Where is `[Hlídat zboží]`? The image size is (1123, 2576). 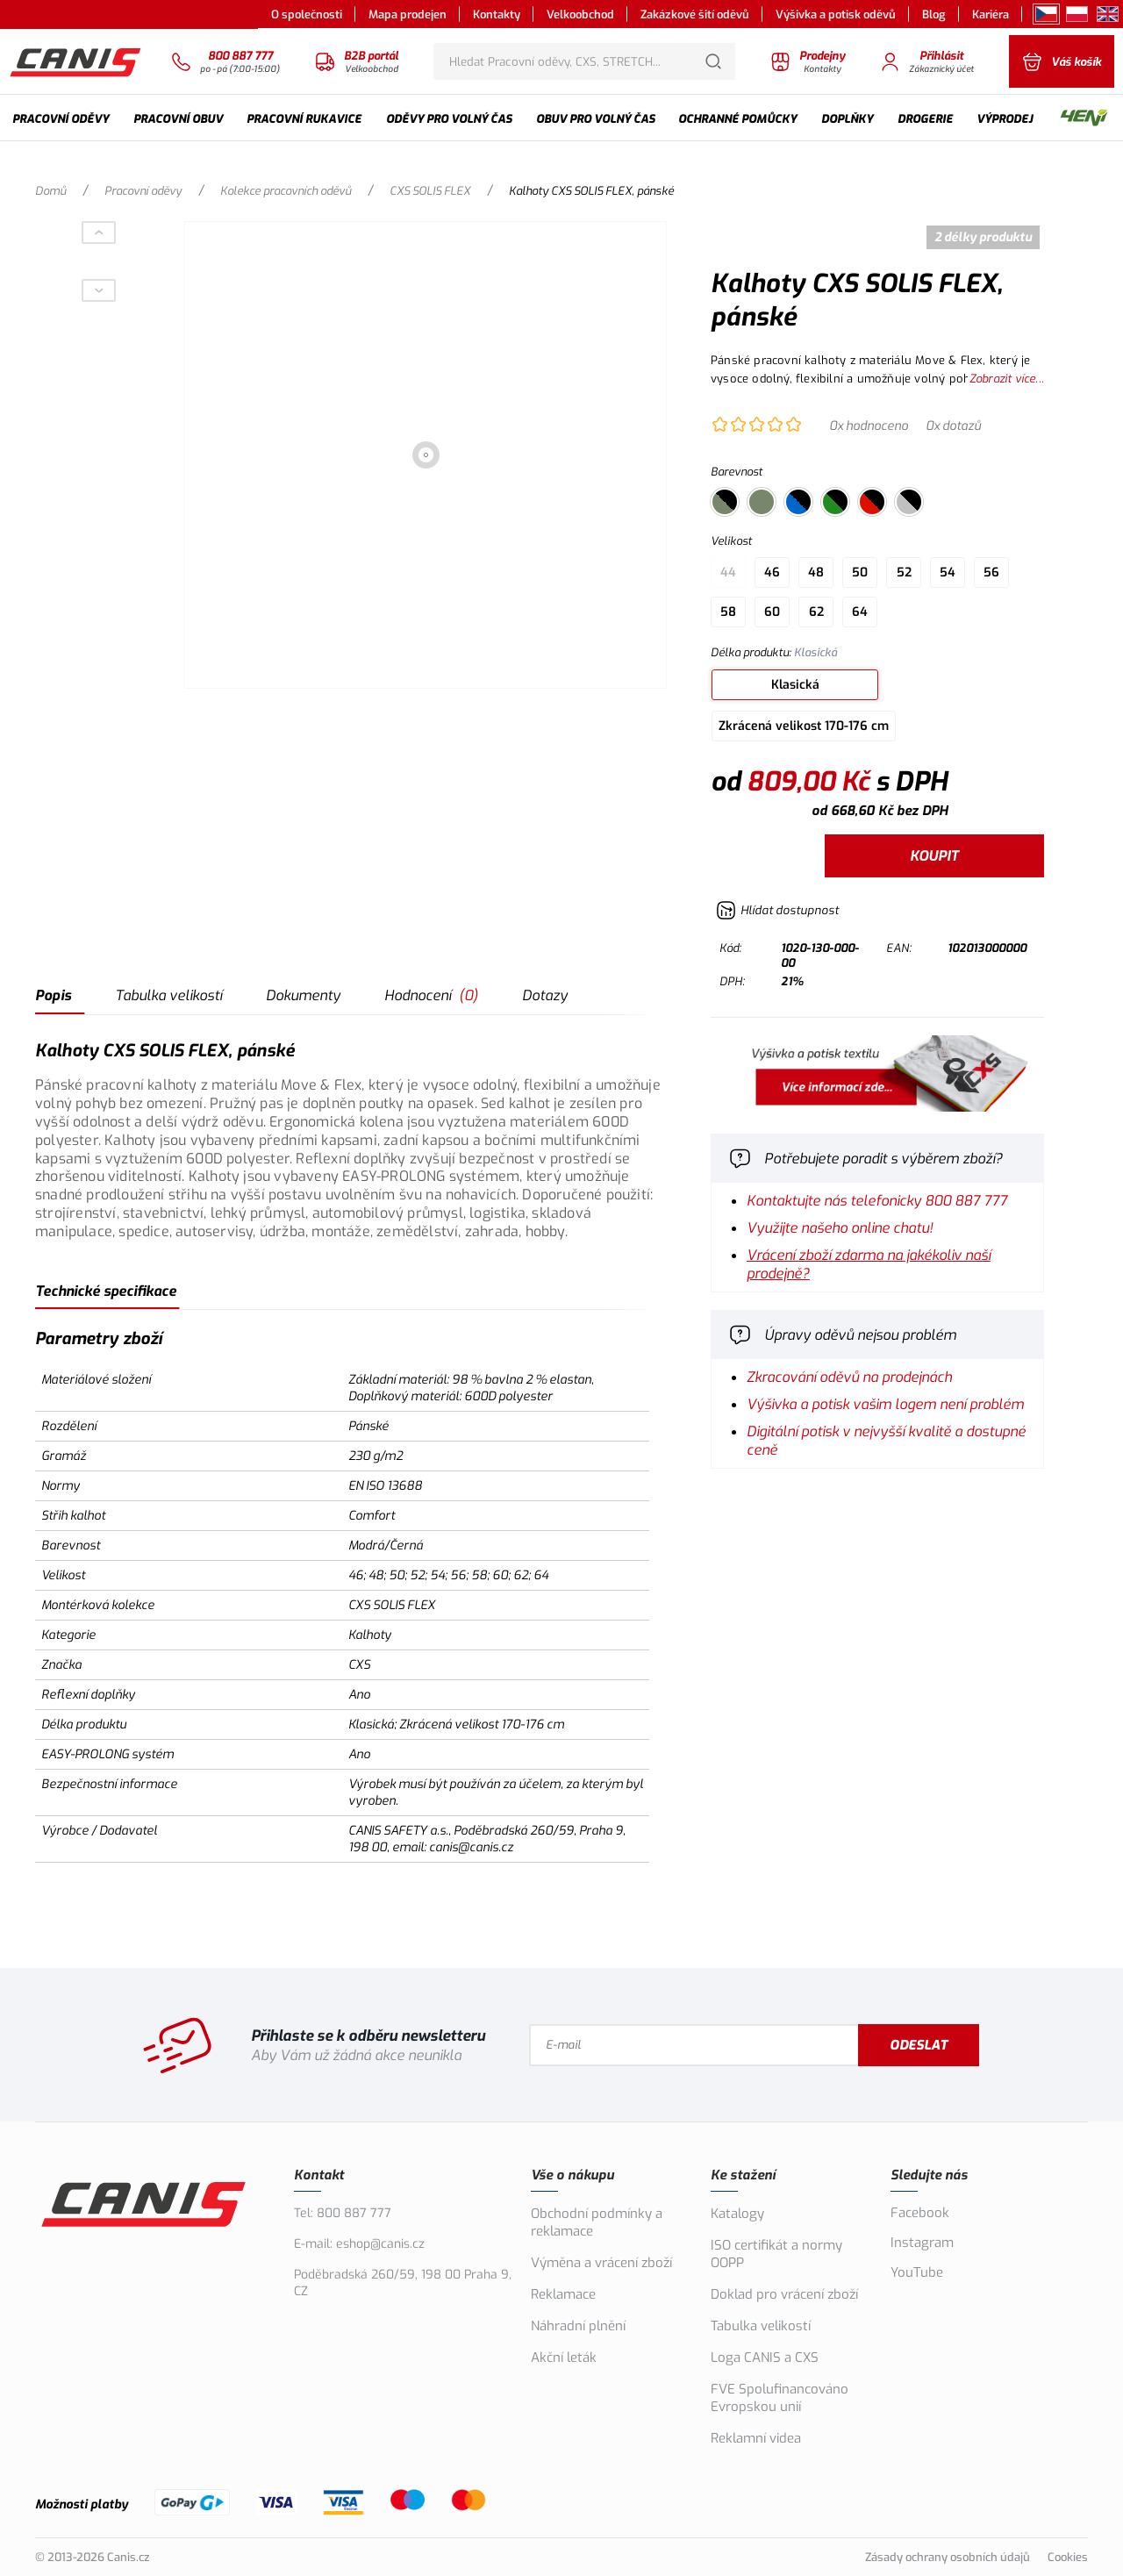 [Hlídat zboží] is located at coordinates (777, 910).